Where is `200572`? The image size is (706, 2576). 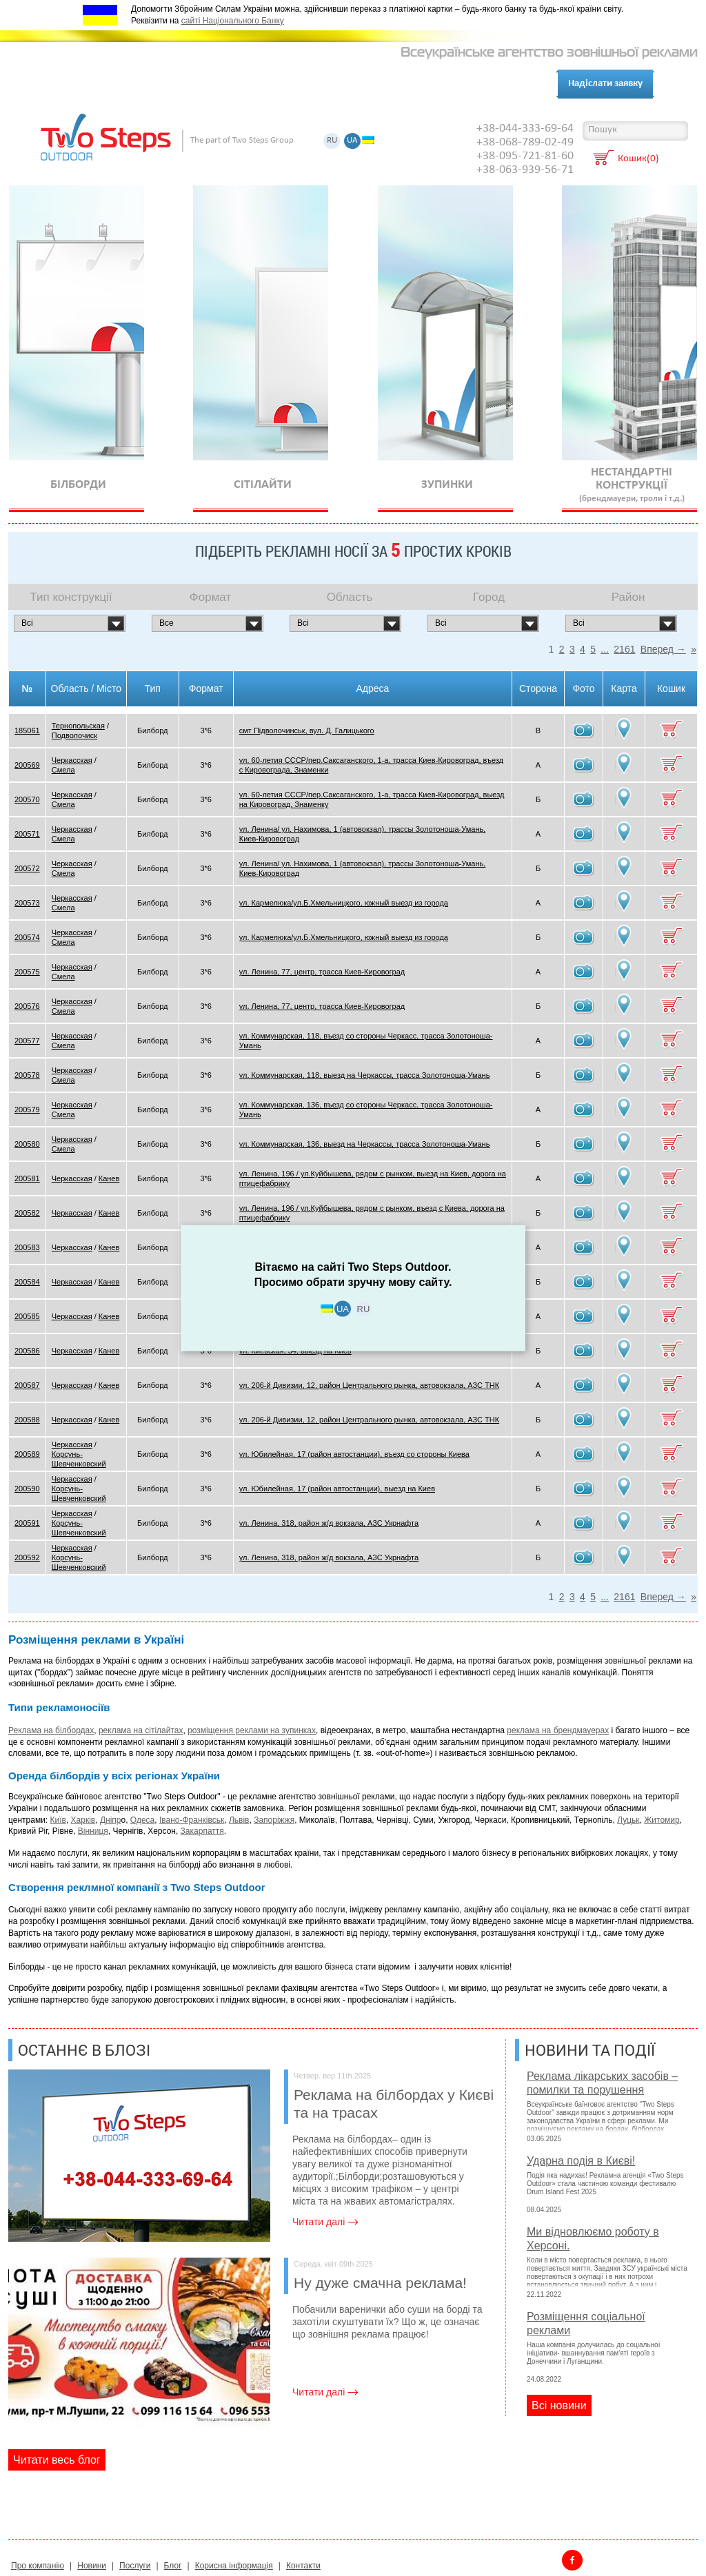
200572 is located at coordinates (27, 868).